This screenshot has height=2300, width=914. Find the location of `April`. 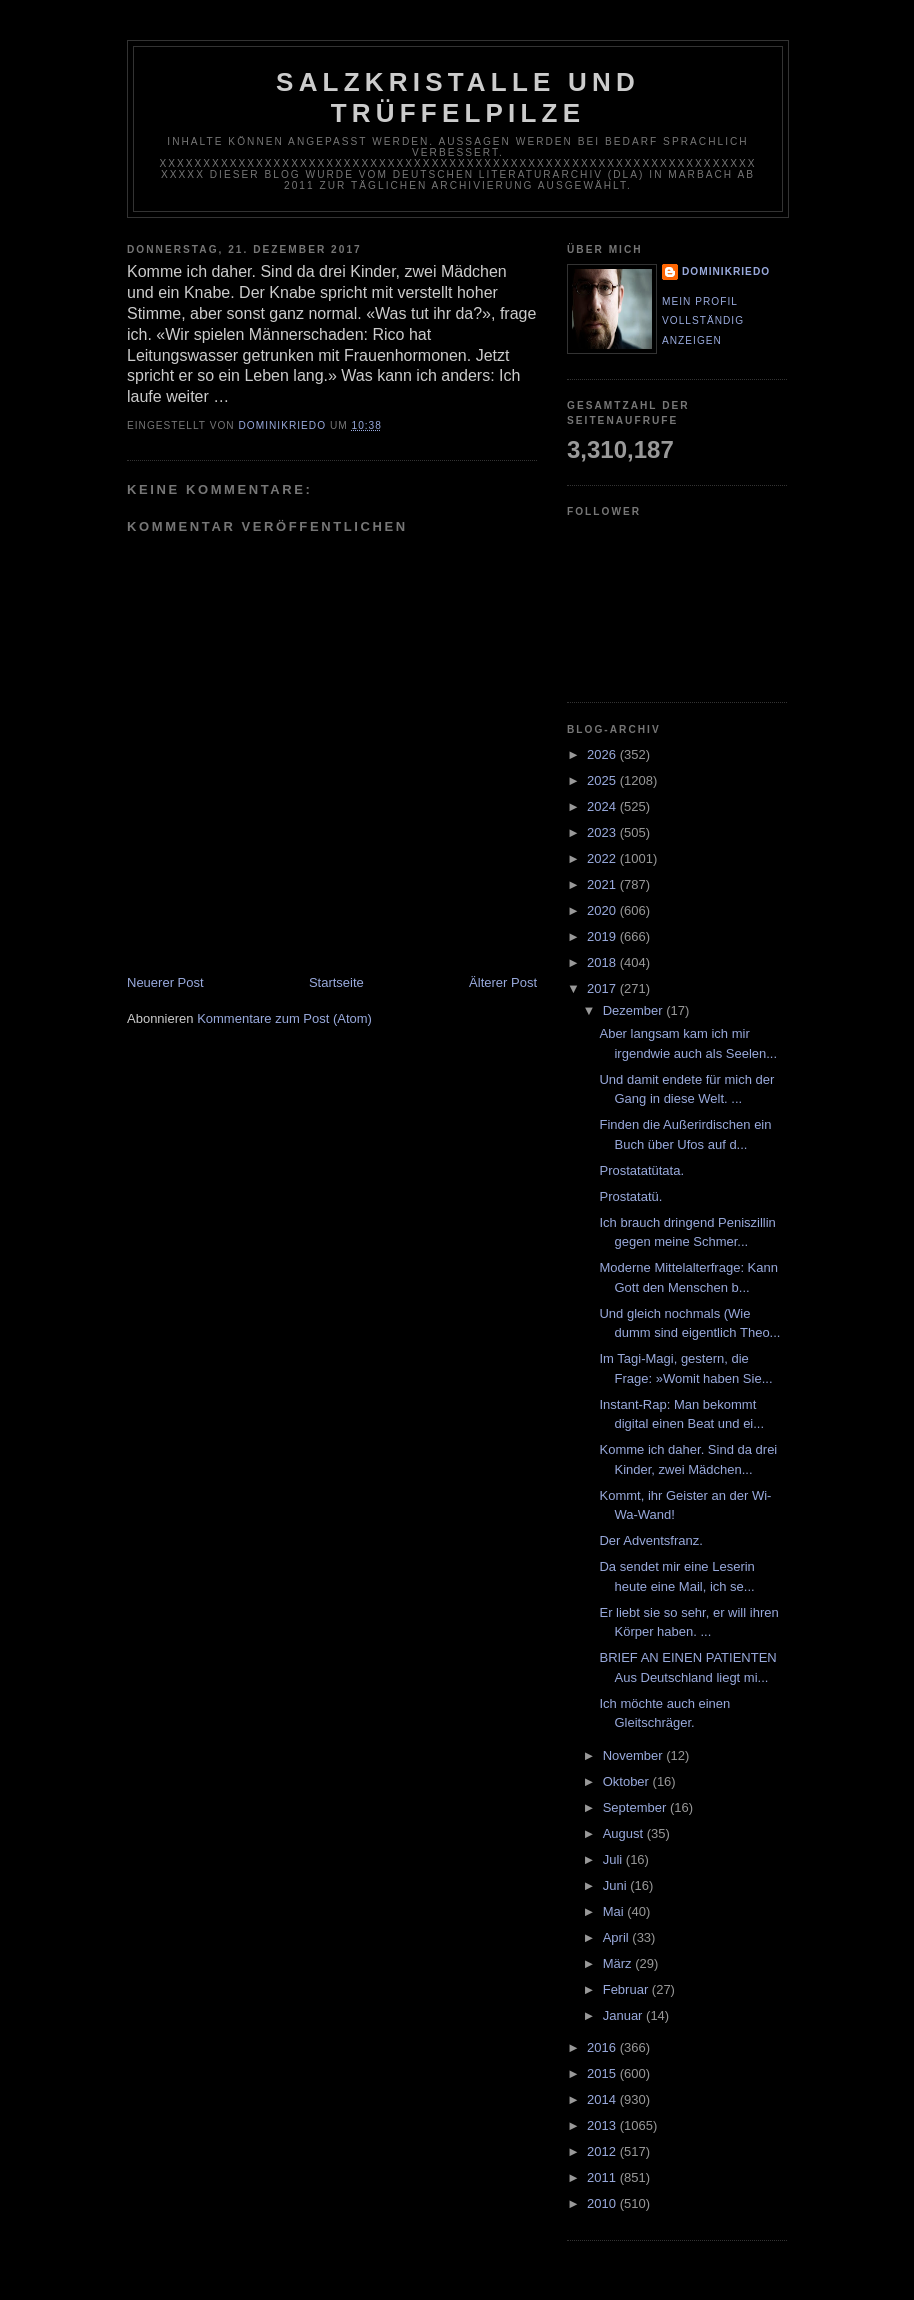

April is located at coordinates (618, 1937).